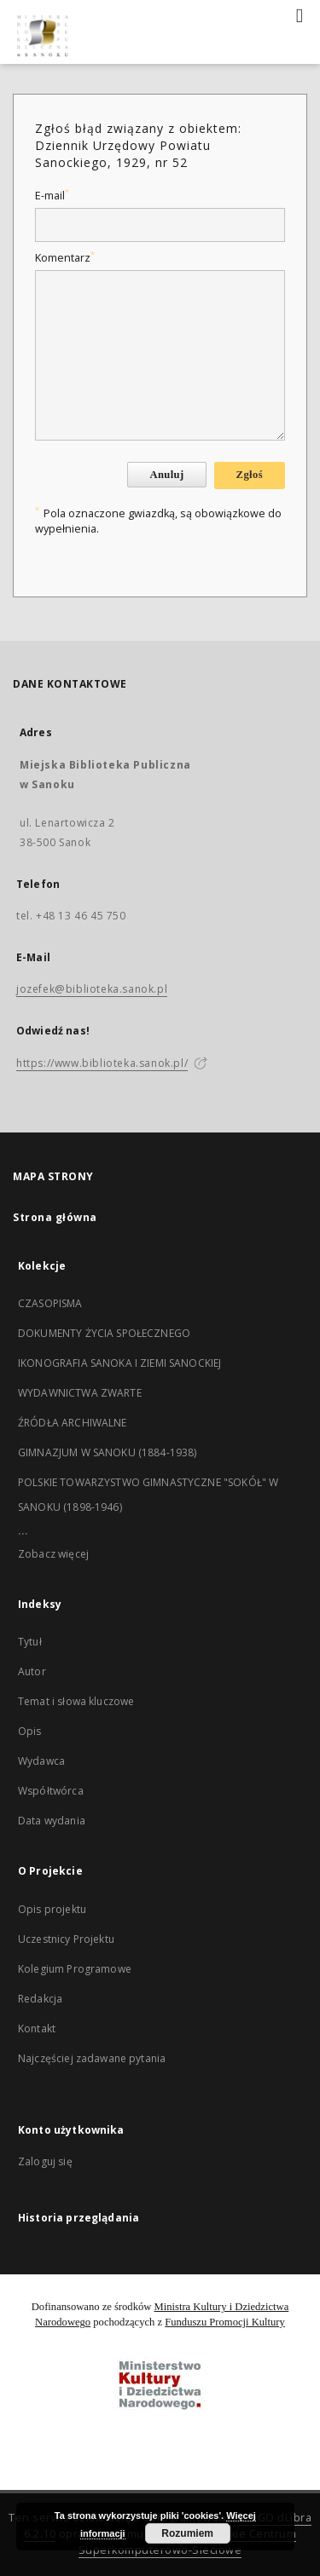 The width and height of the screenshot is (320, 2576). I want to click on Zaloguj się, so click(45, 2161).